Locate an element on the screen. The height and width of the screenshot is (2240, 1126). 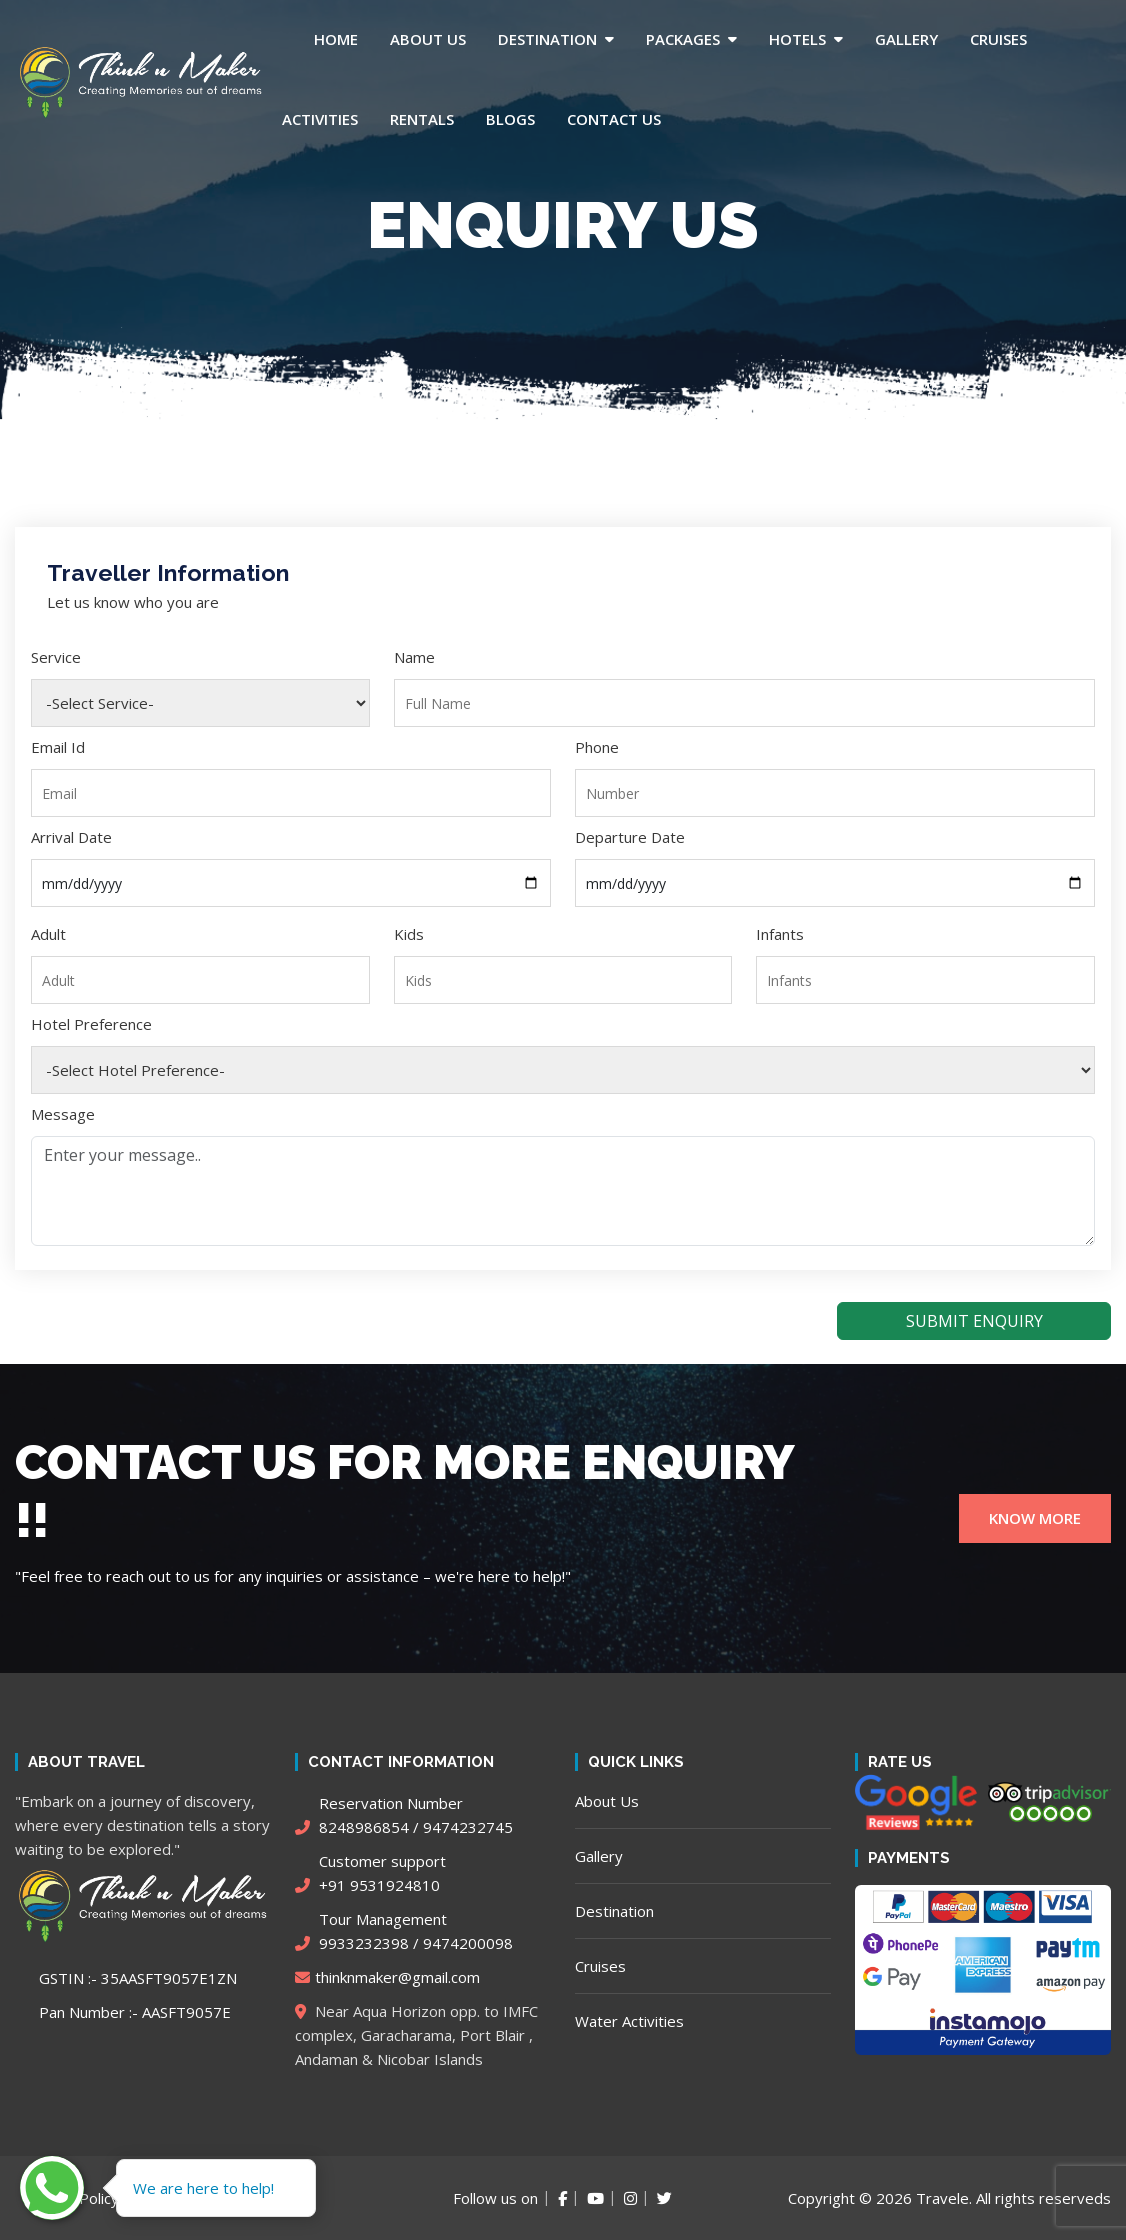
KNOW MORE is located at coordinates (1035, 1518).